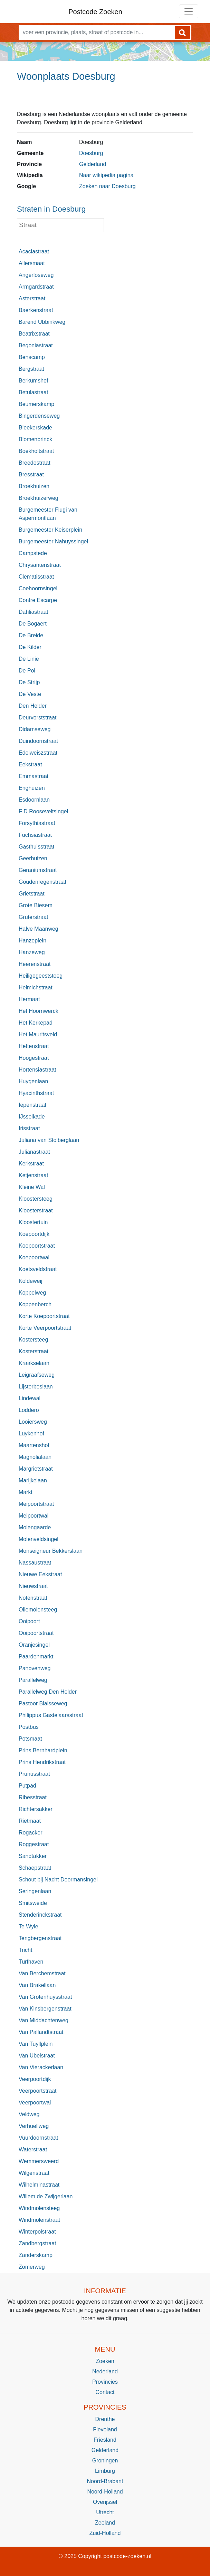 This screenshot has height=2576, width=210. Describe the element at coordinates (38, 753) in the screenshot. I see `Edelweiszstraat` at that location.